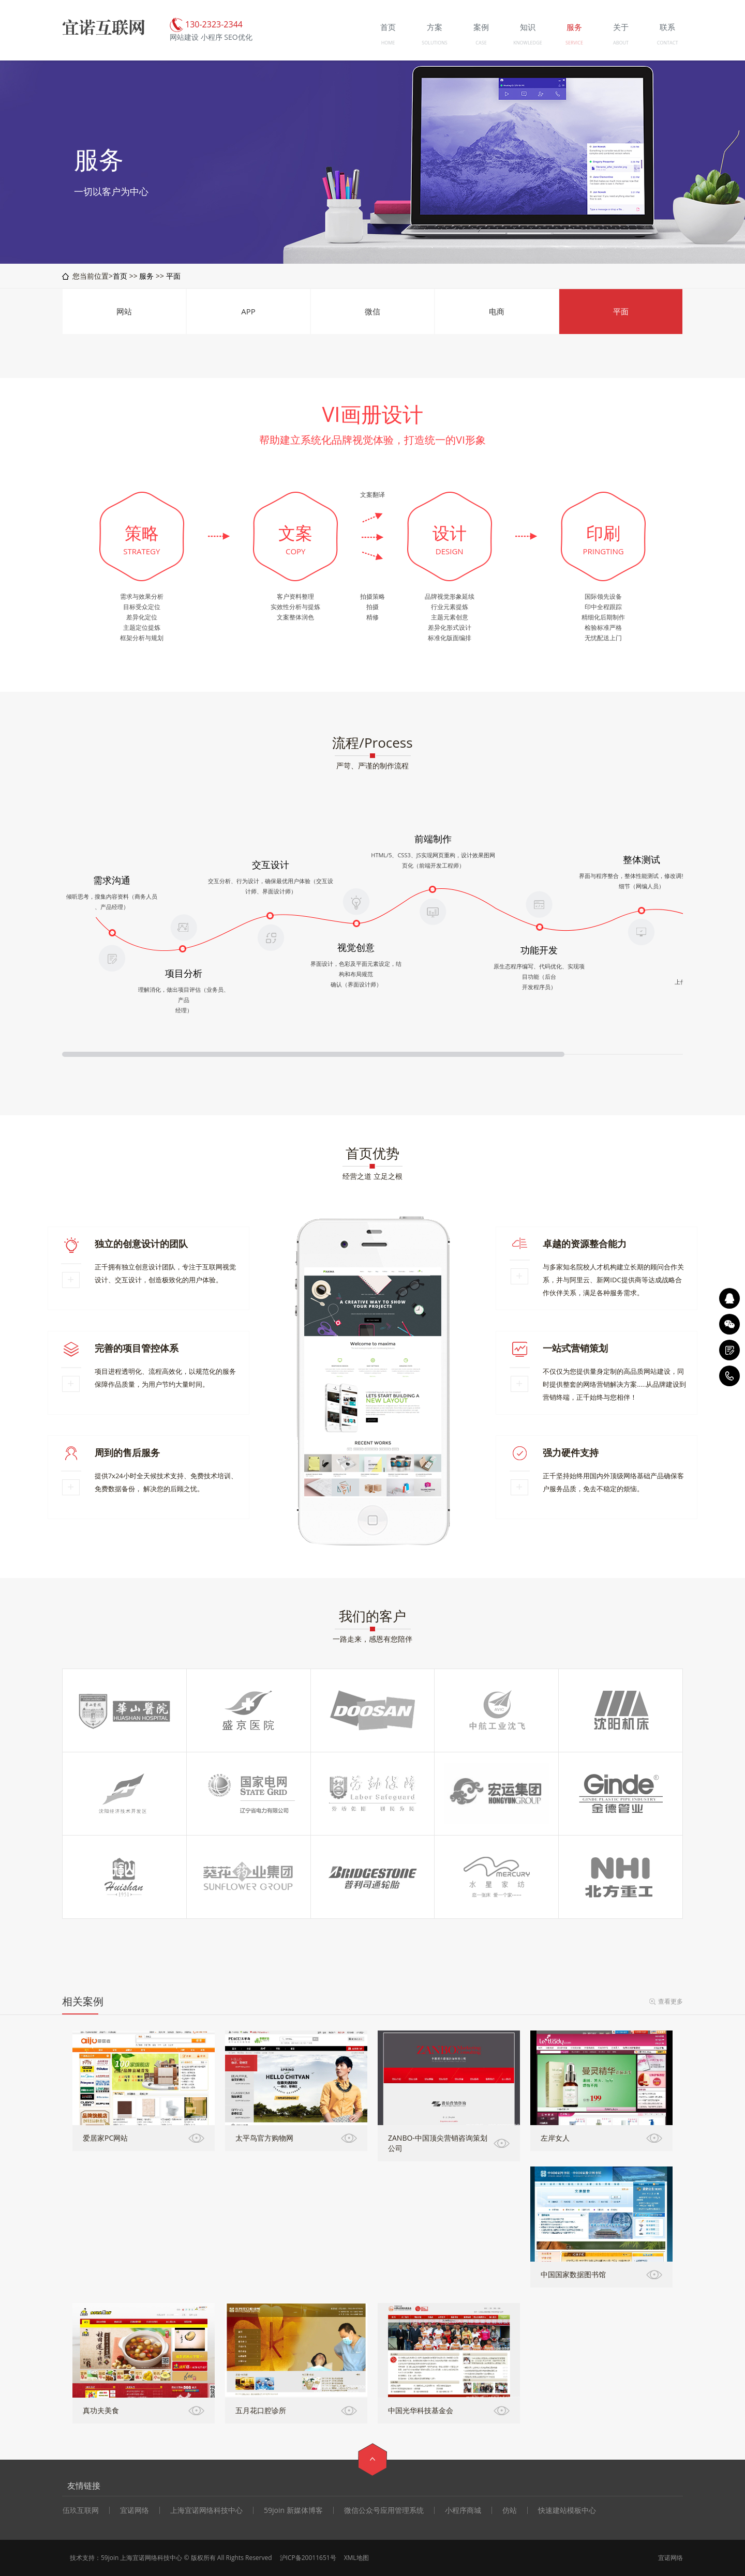 The image size is (745, 2576). Describe the element at coordinates (134, 2510) in the screenshot. I see `宜诺网络` at that location.